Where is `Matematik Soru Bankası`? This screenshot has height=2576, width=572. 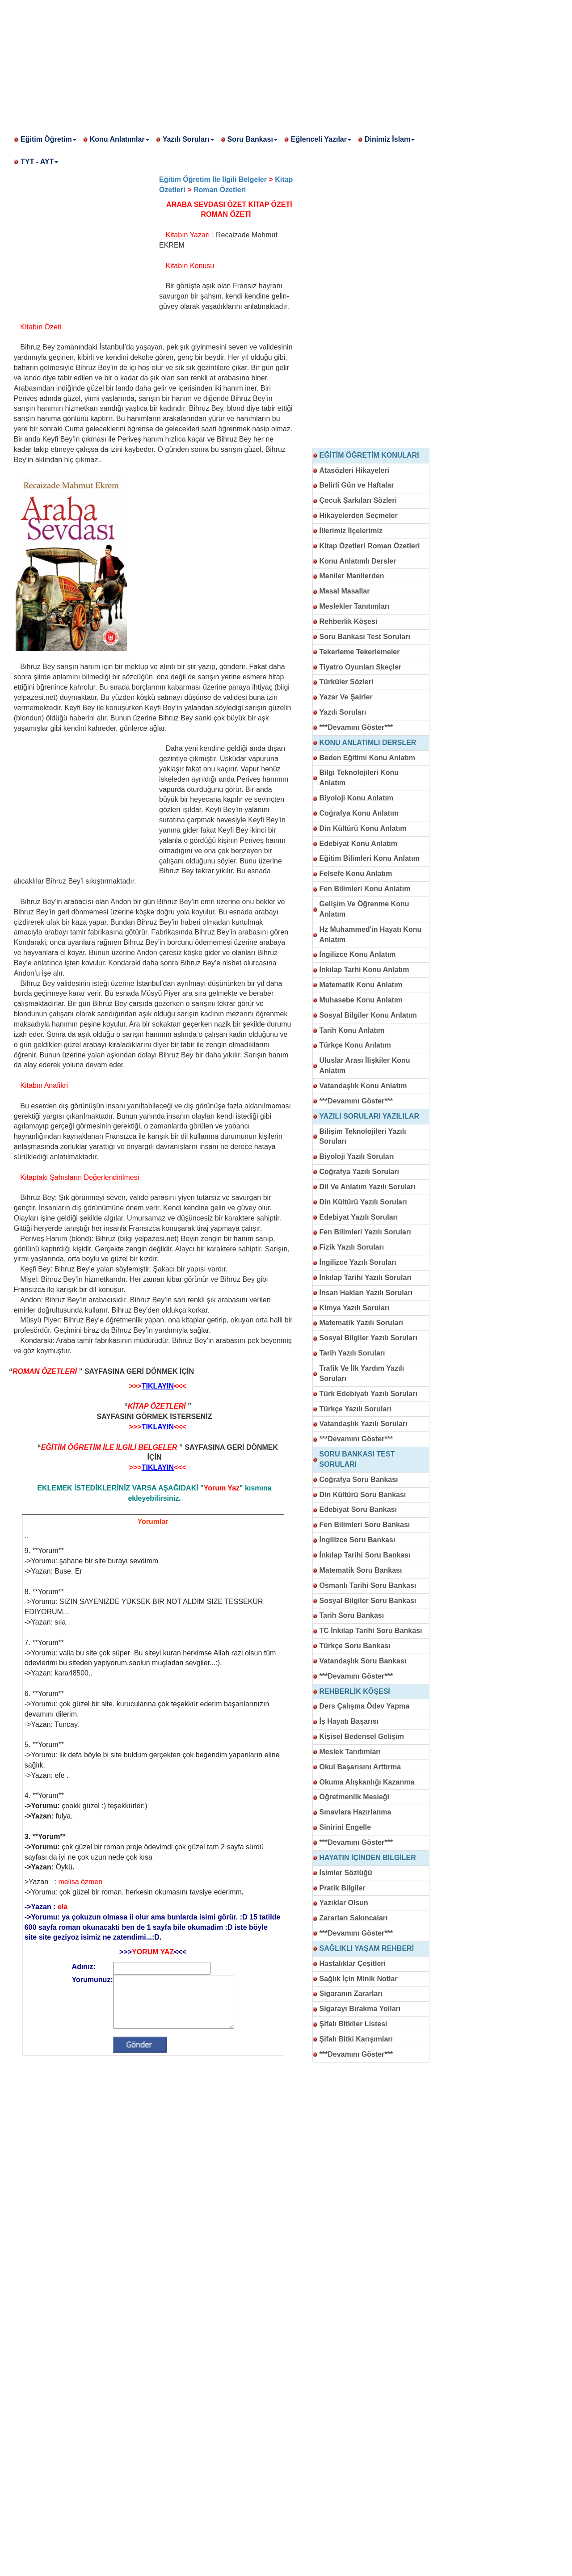 Matematik Soru Bankası is located at coordinates (361, 1570).